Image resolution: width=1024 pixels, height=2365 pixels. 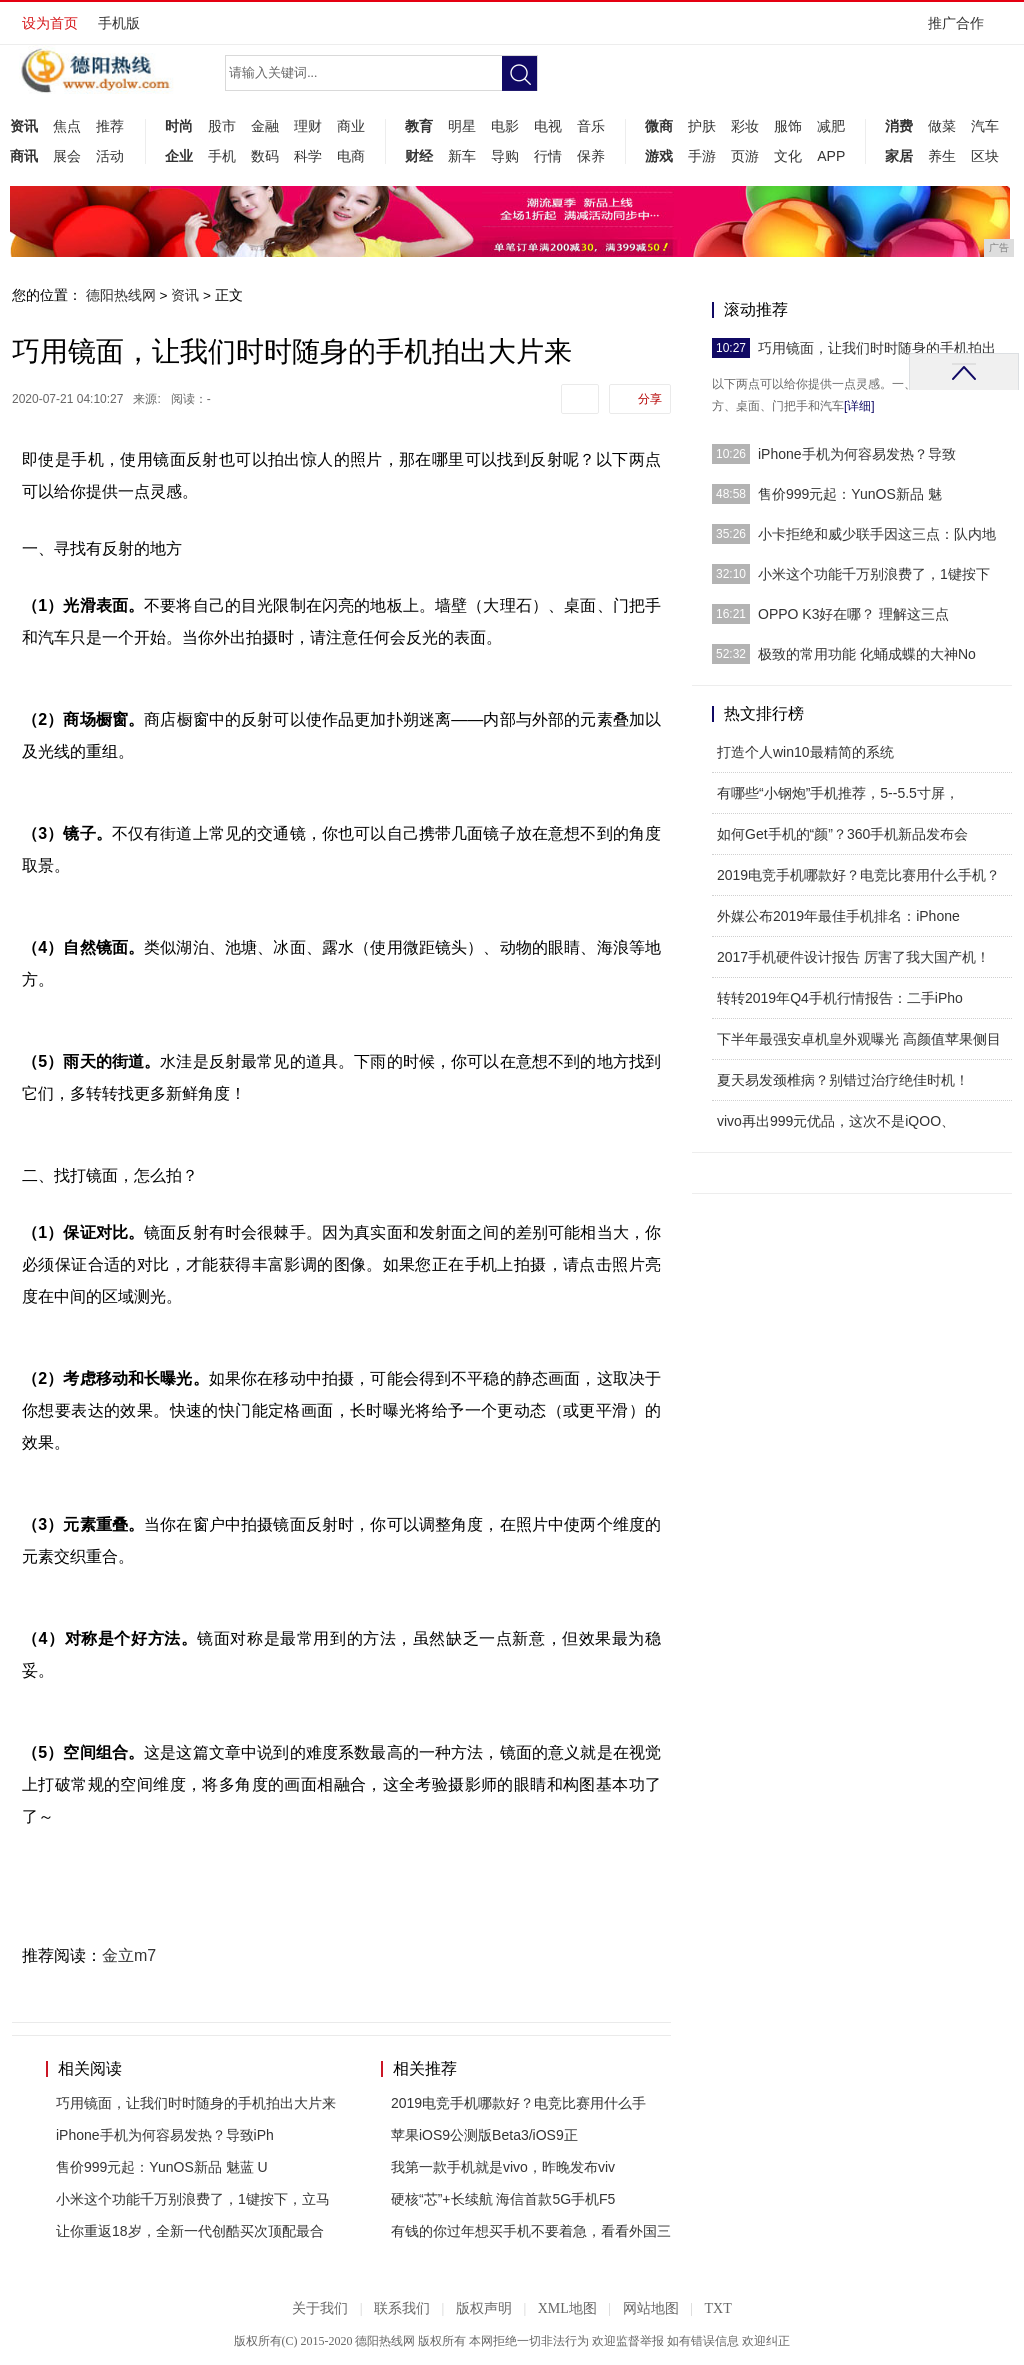 What do you see at coordinates (591, 126) in the screenshot?
I see `音乐` at bounding box center [591, 126].